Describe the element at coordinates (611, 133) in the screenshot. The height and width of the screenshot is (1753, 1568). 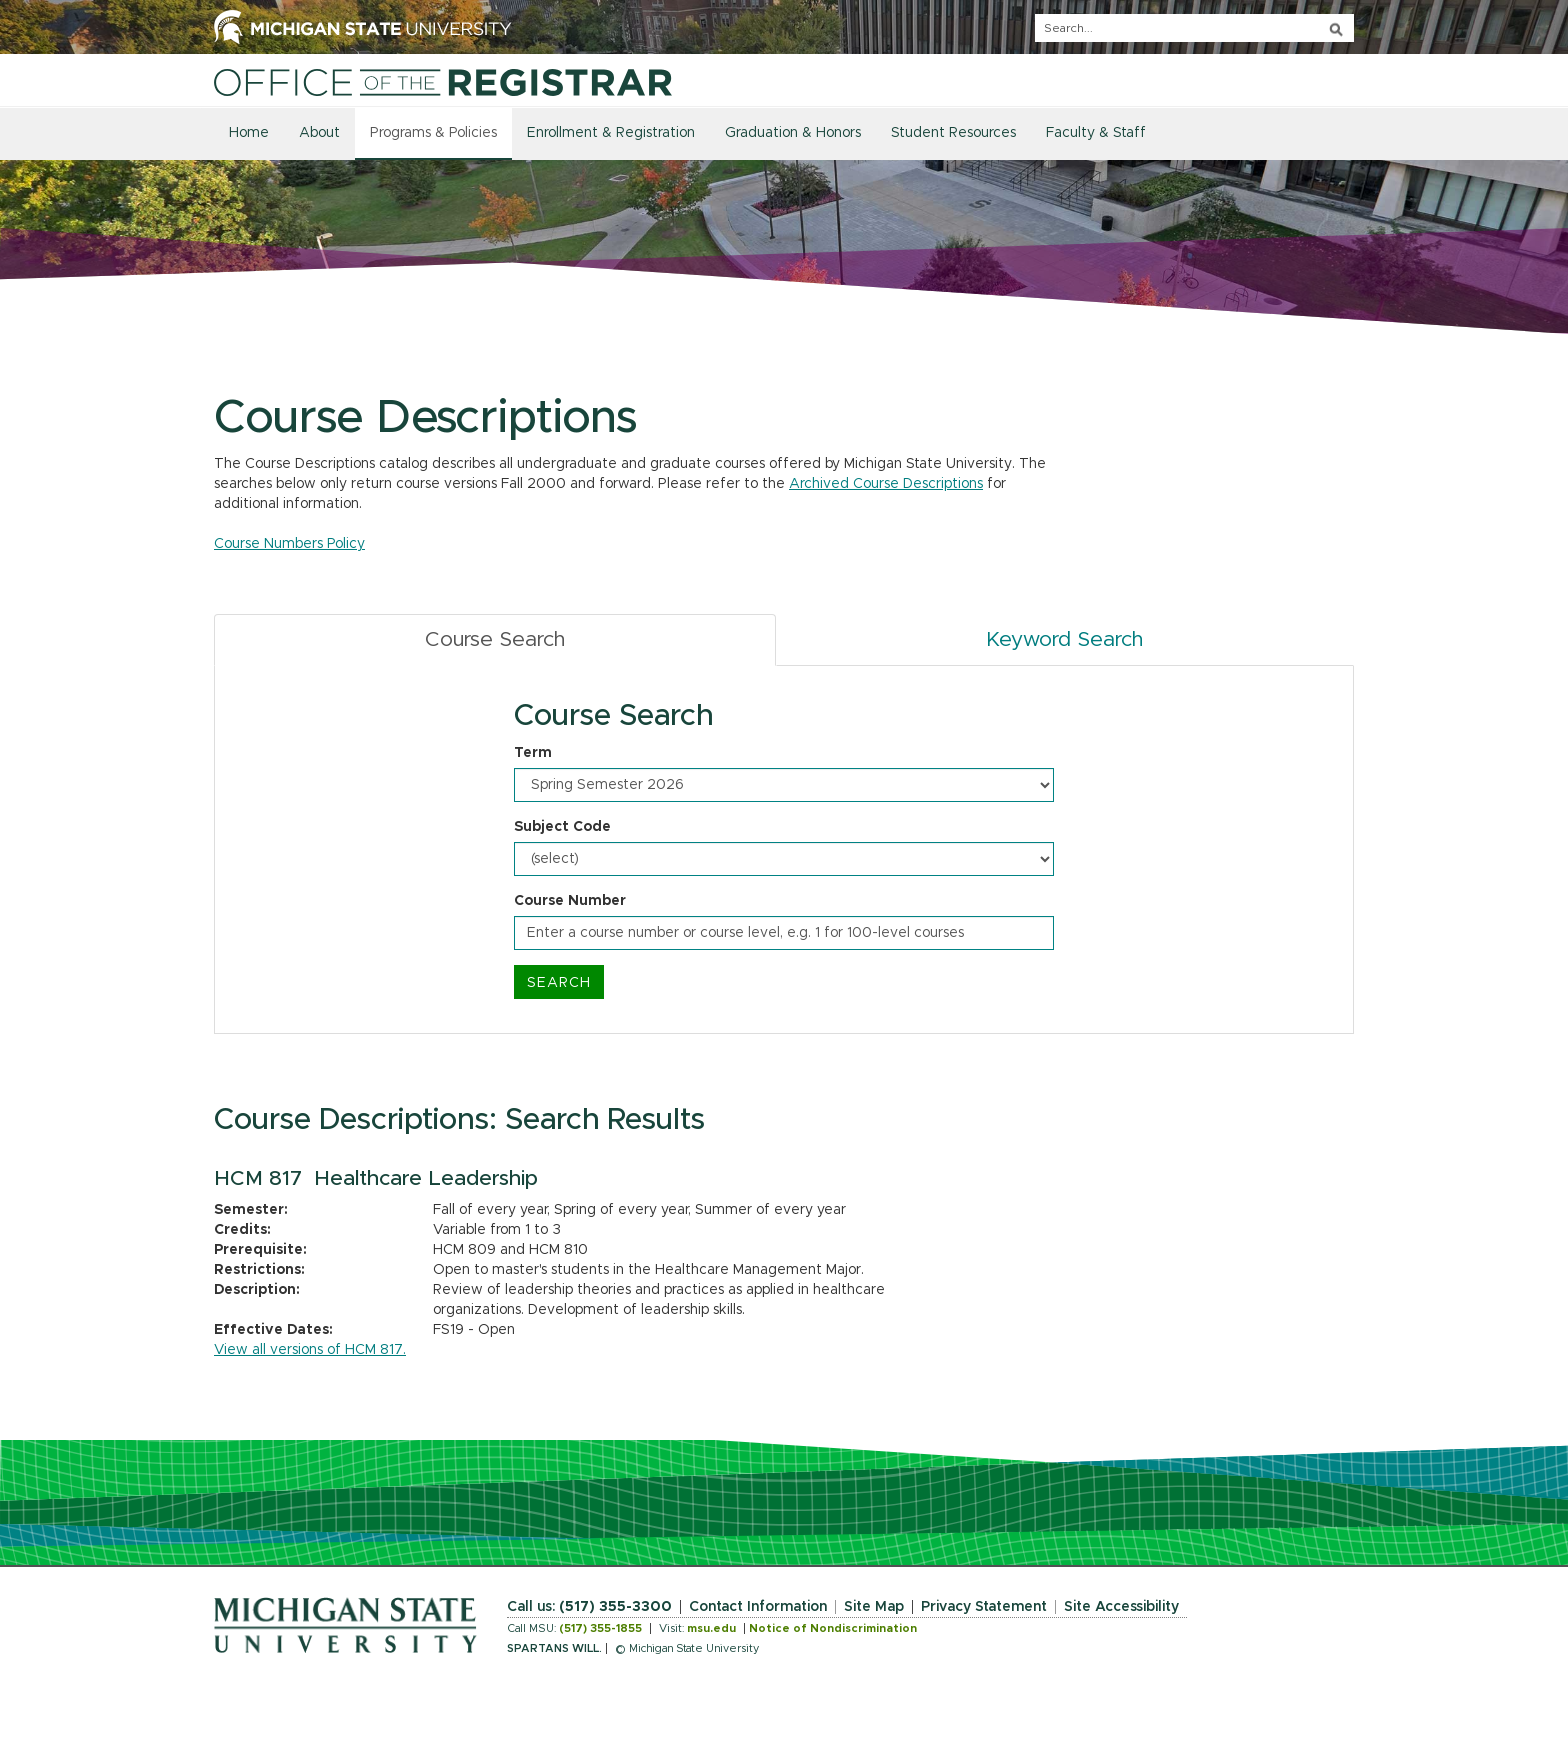
I see `Enrollment & Registration` at that location.